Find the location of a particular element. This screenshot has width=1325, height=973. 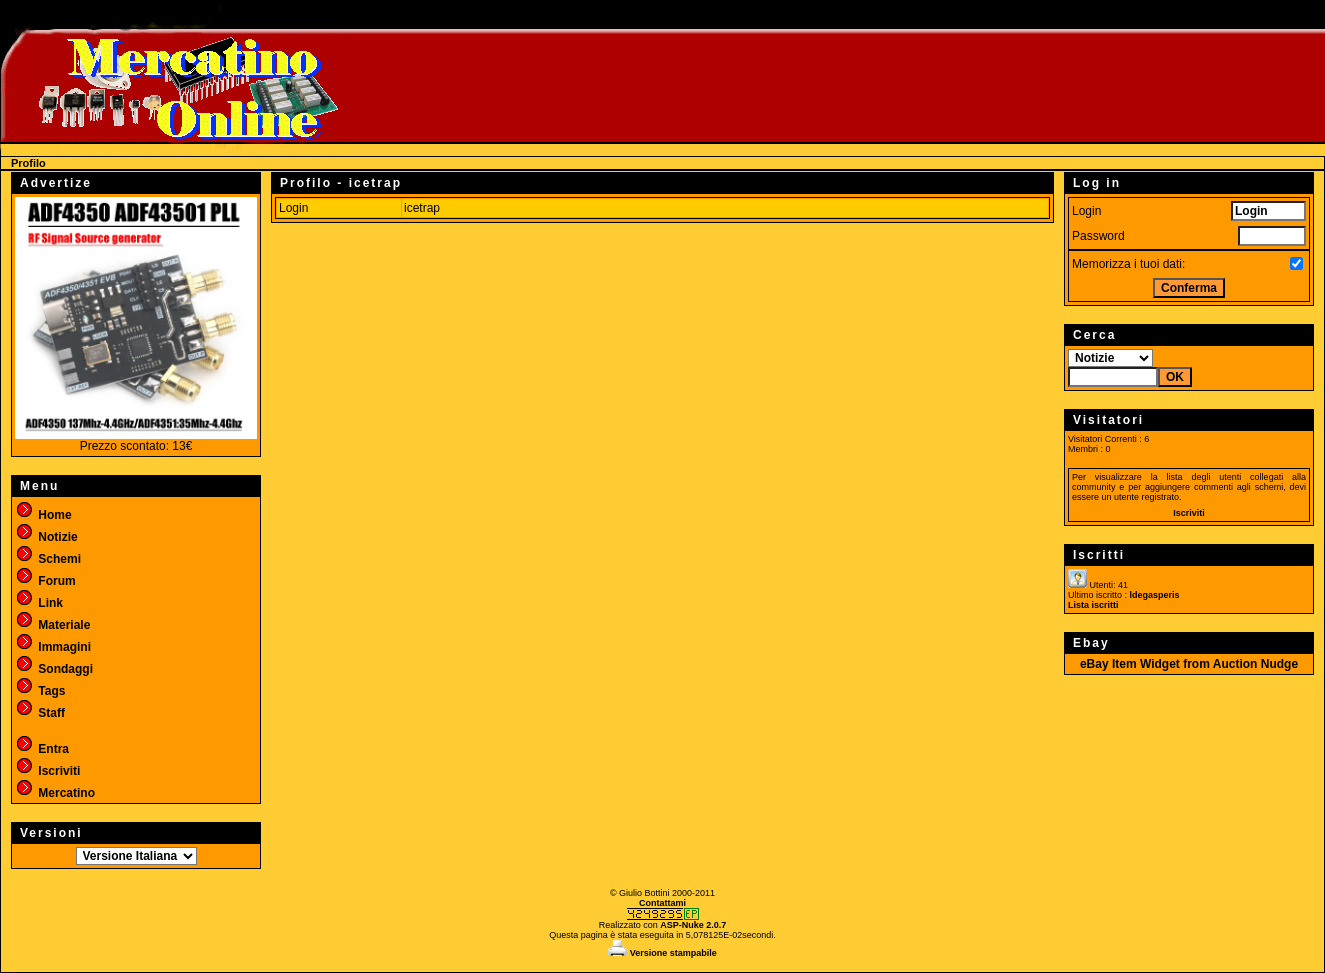

Link is located at coordinates (39, 603).